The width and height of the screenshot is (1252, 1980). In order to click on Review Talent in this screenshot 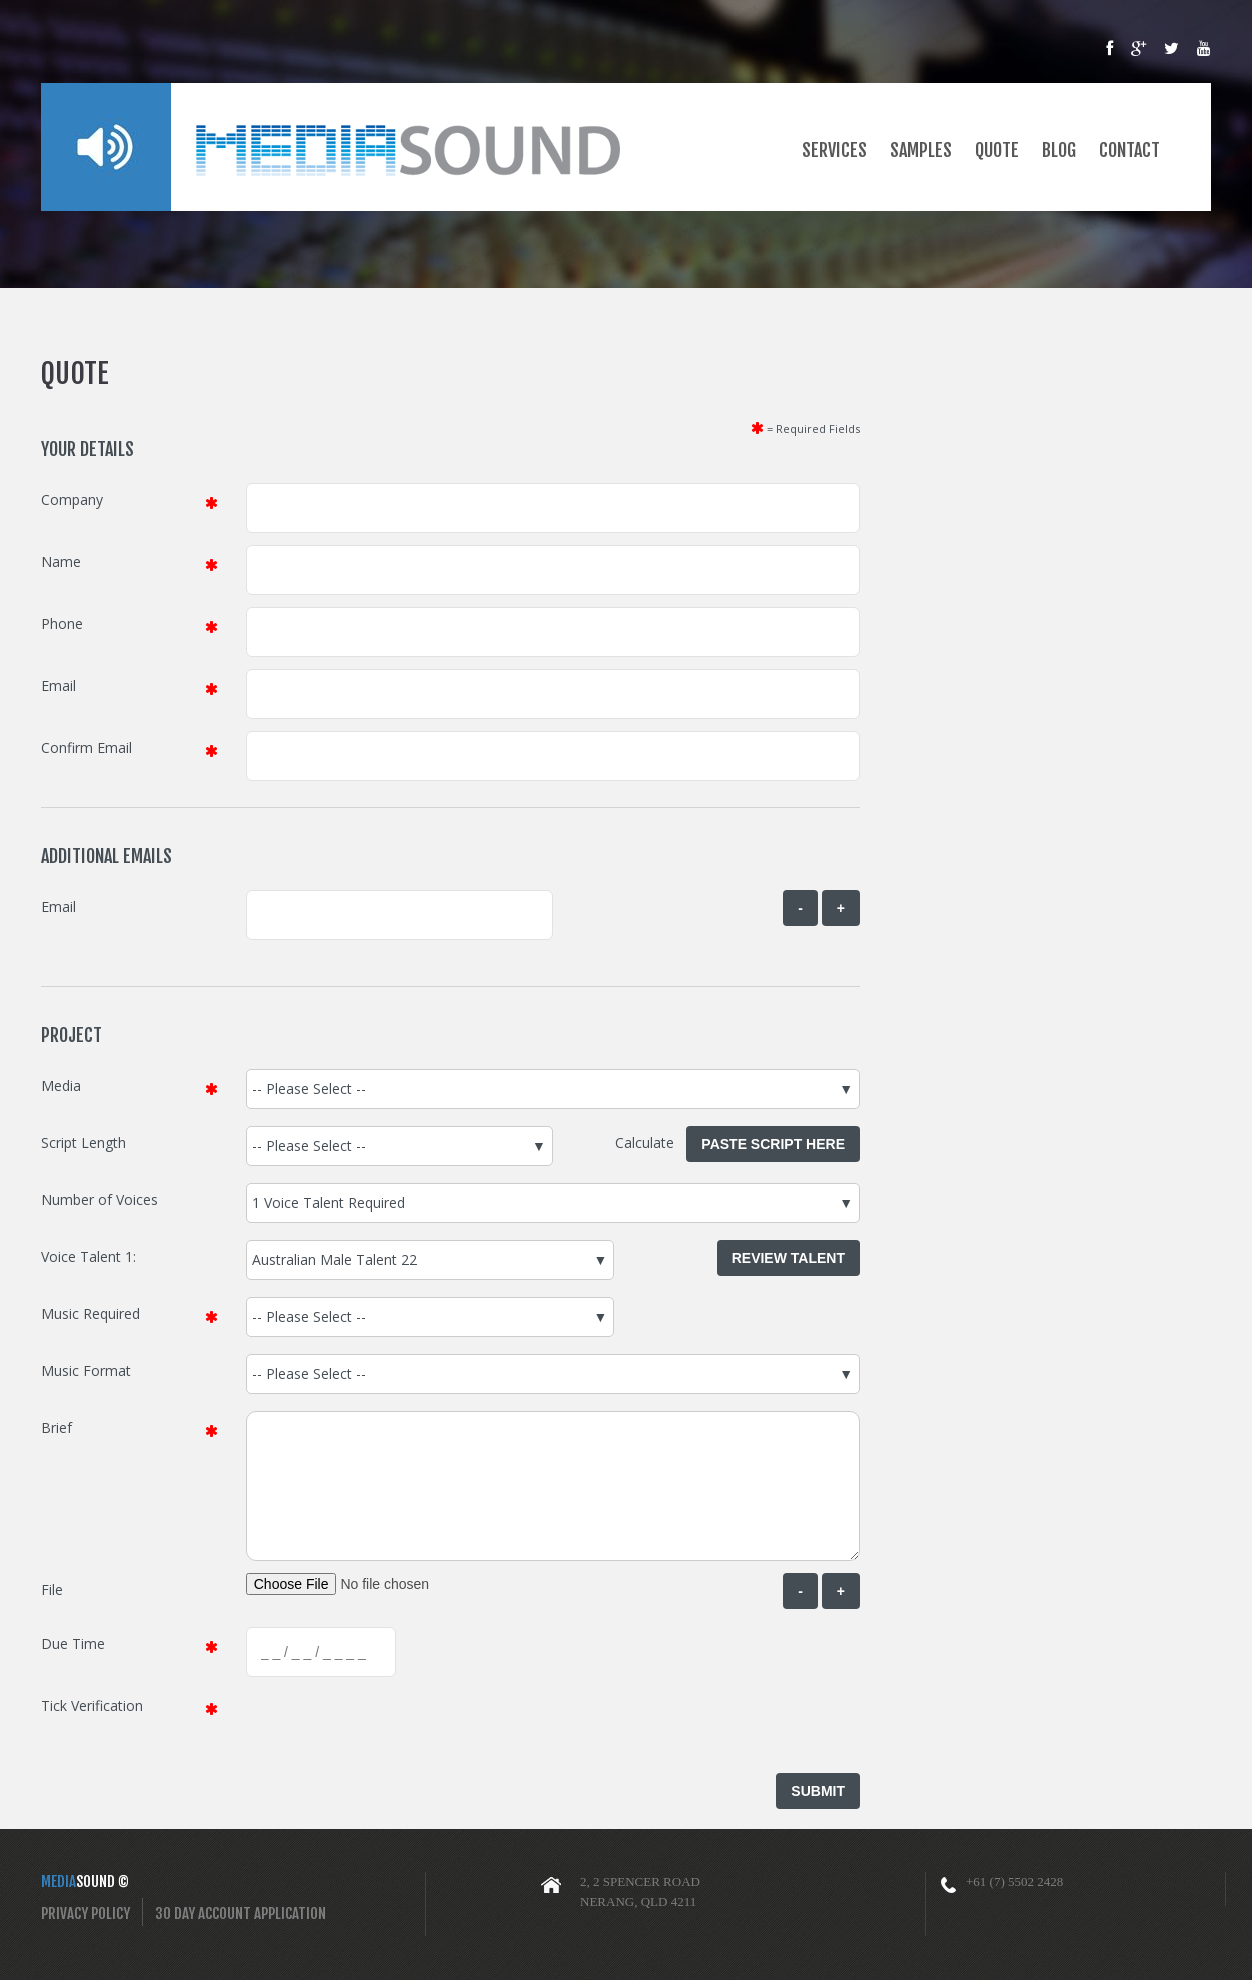, I will do `click(788, 1258)`.